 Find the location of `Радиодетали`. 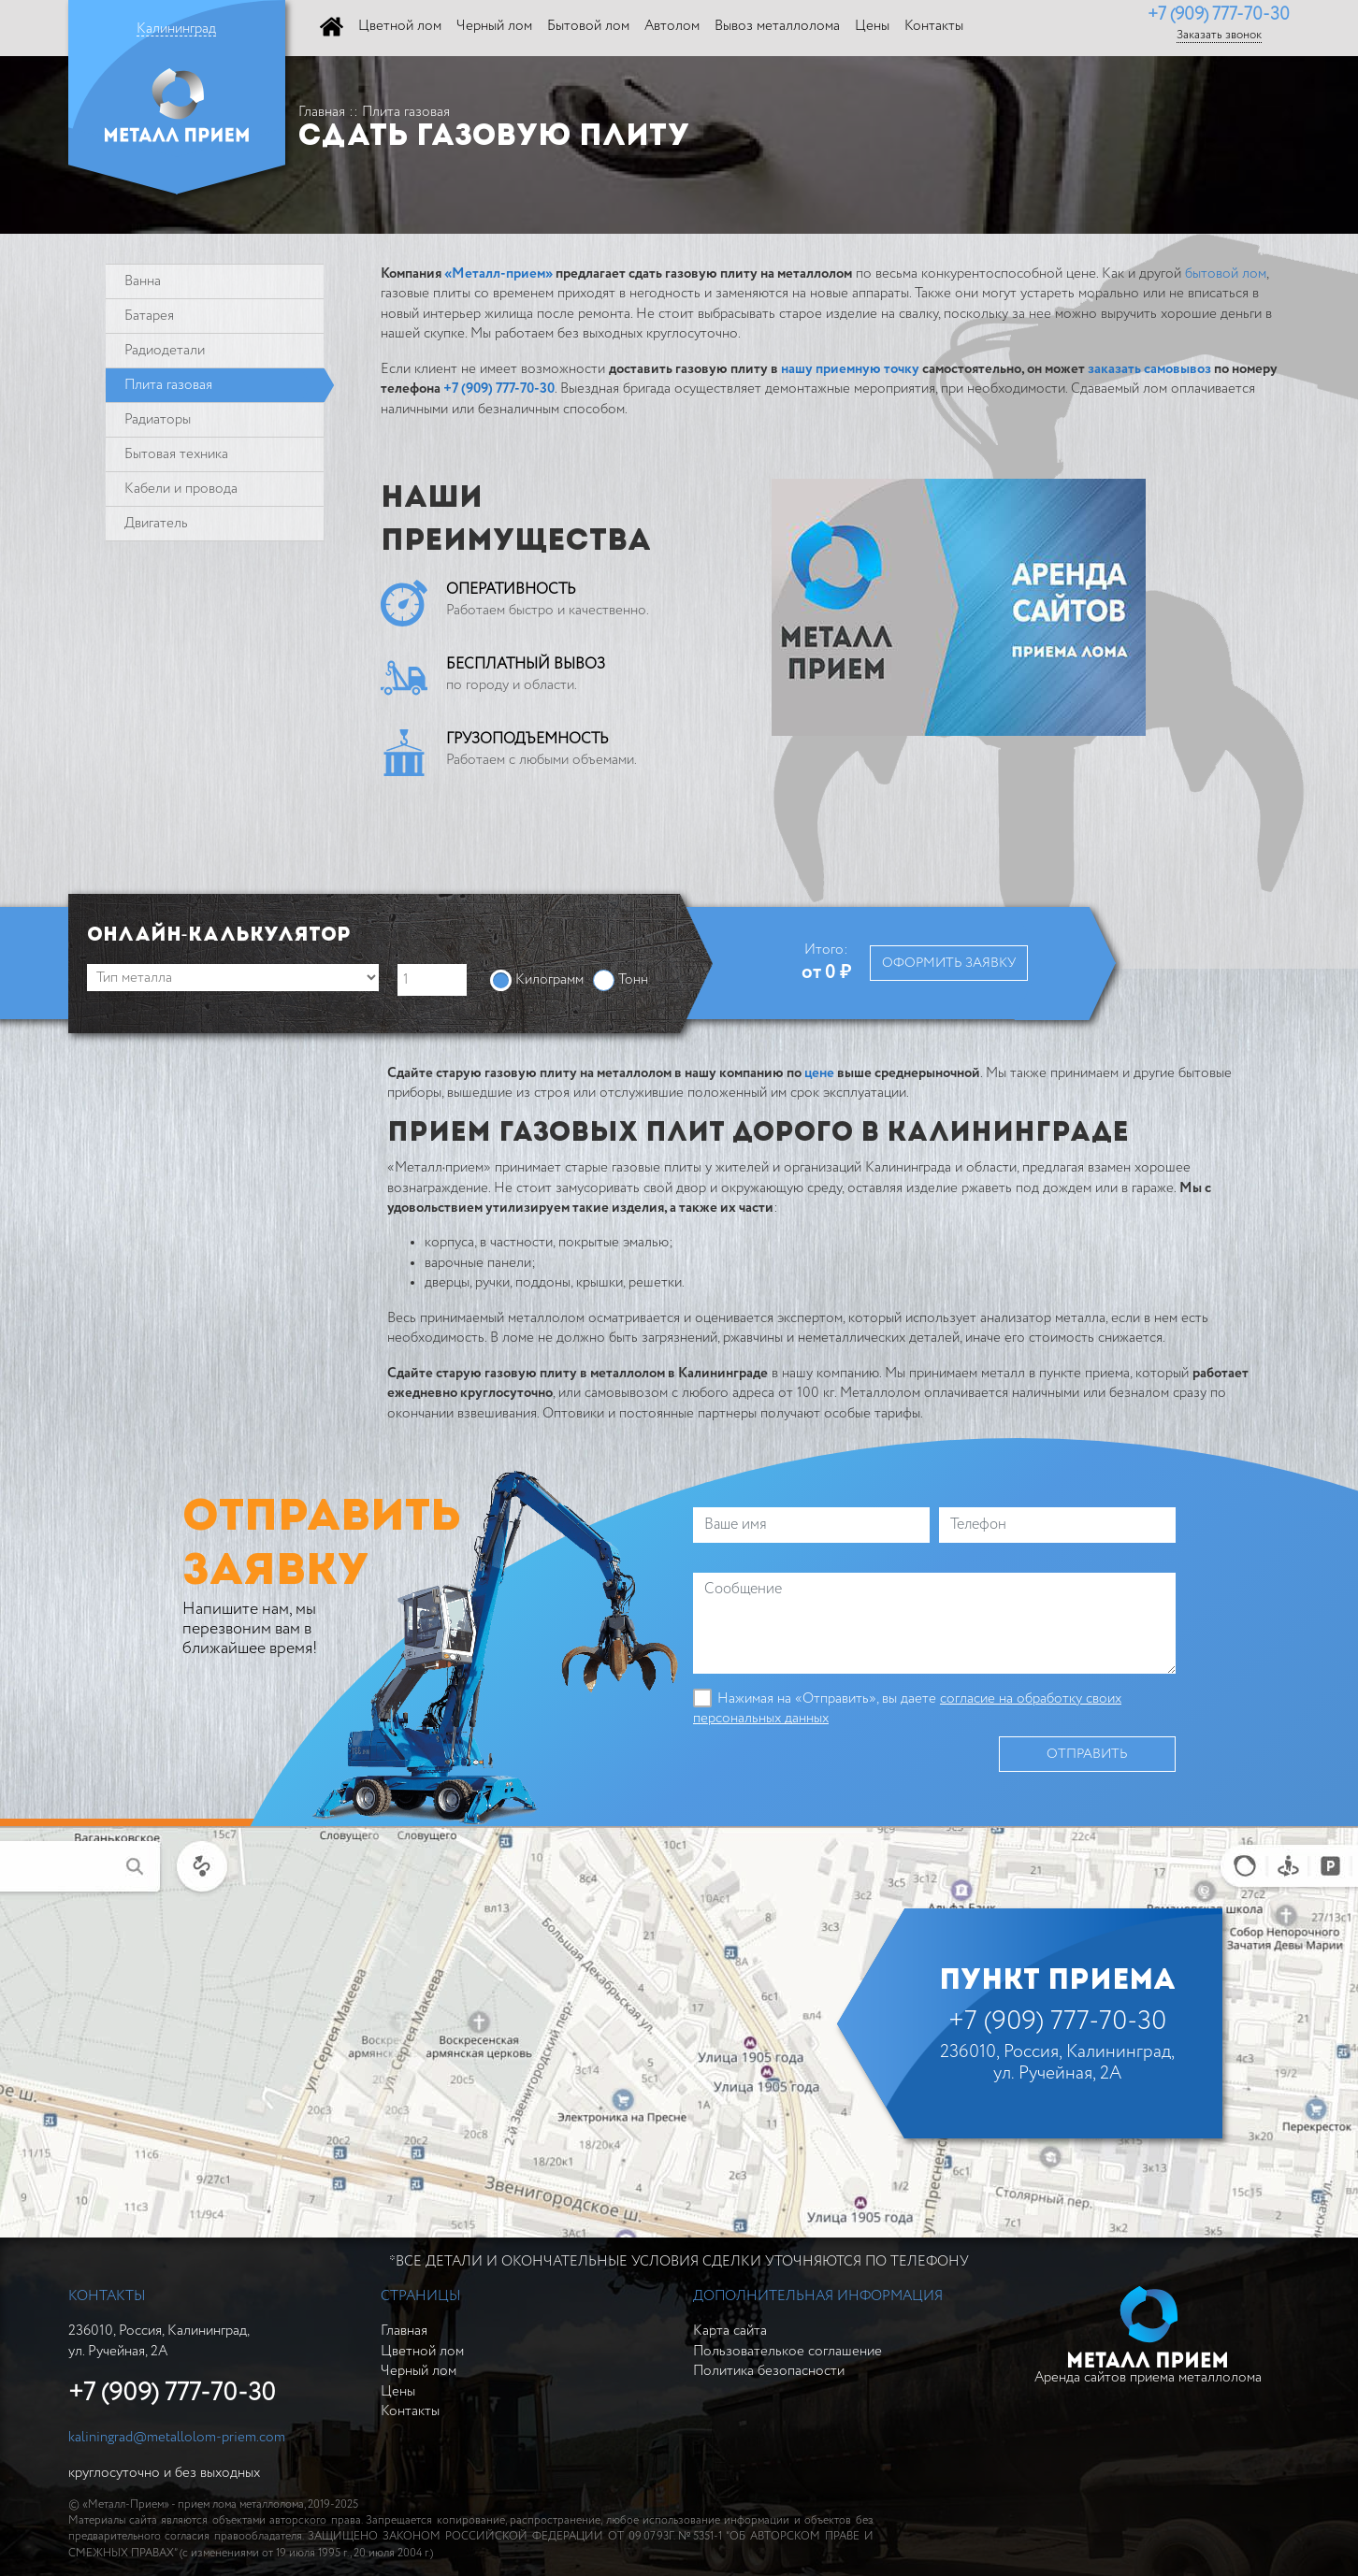

Радиодетали is located at coordinates (164, 350).